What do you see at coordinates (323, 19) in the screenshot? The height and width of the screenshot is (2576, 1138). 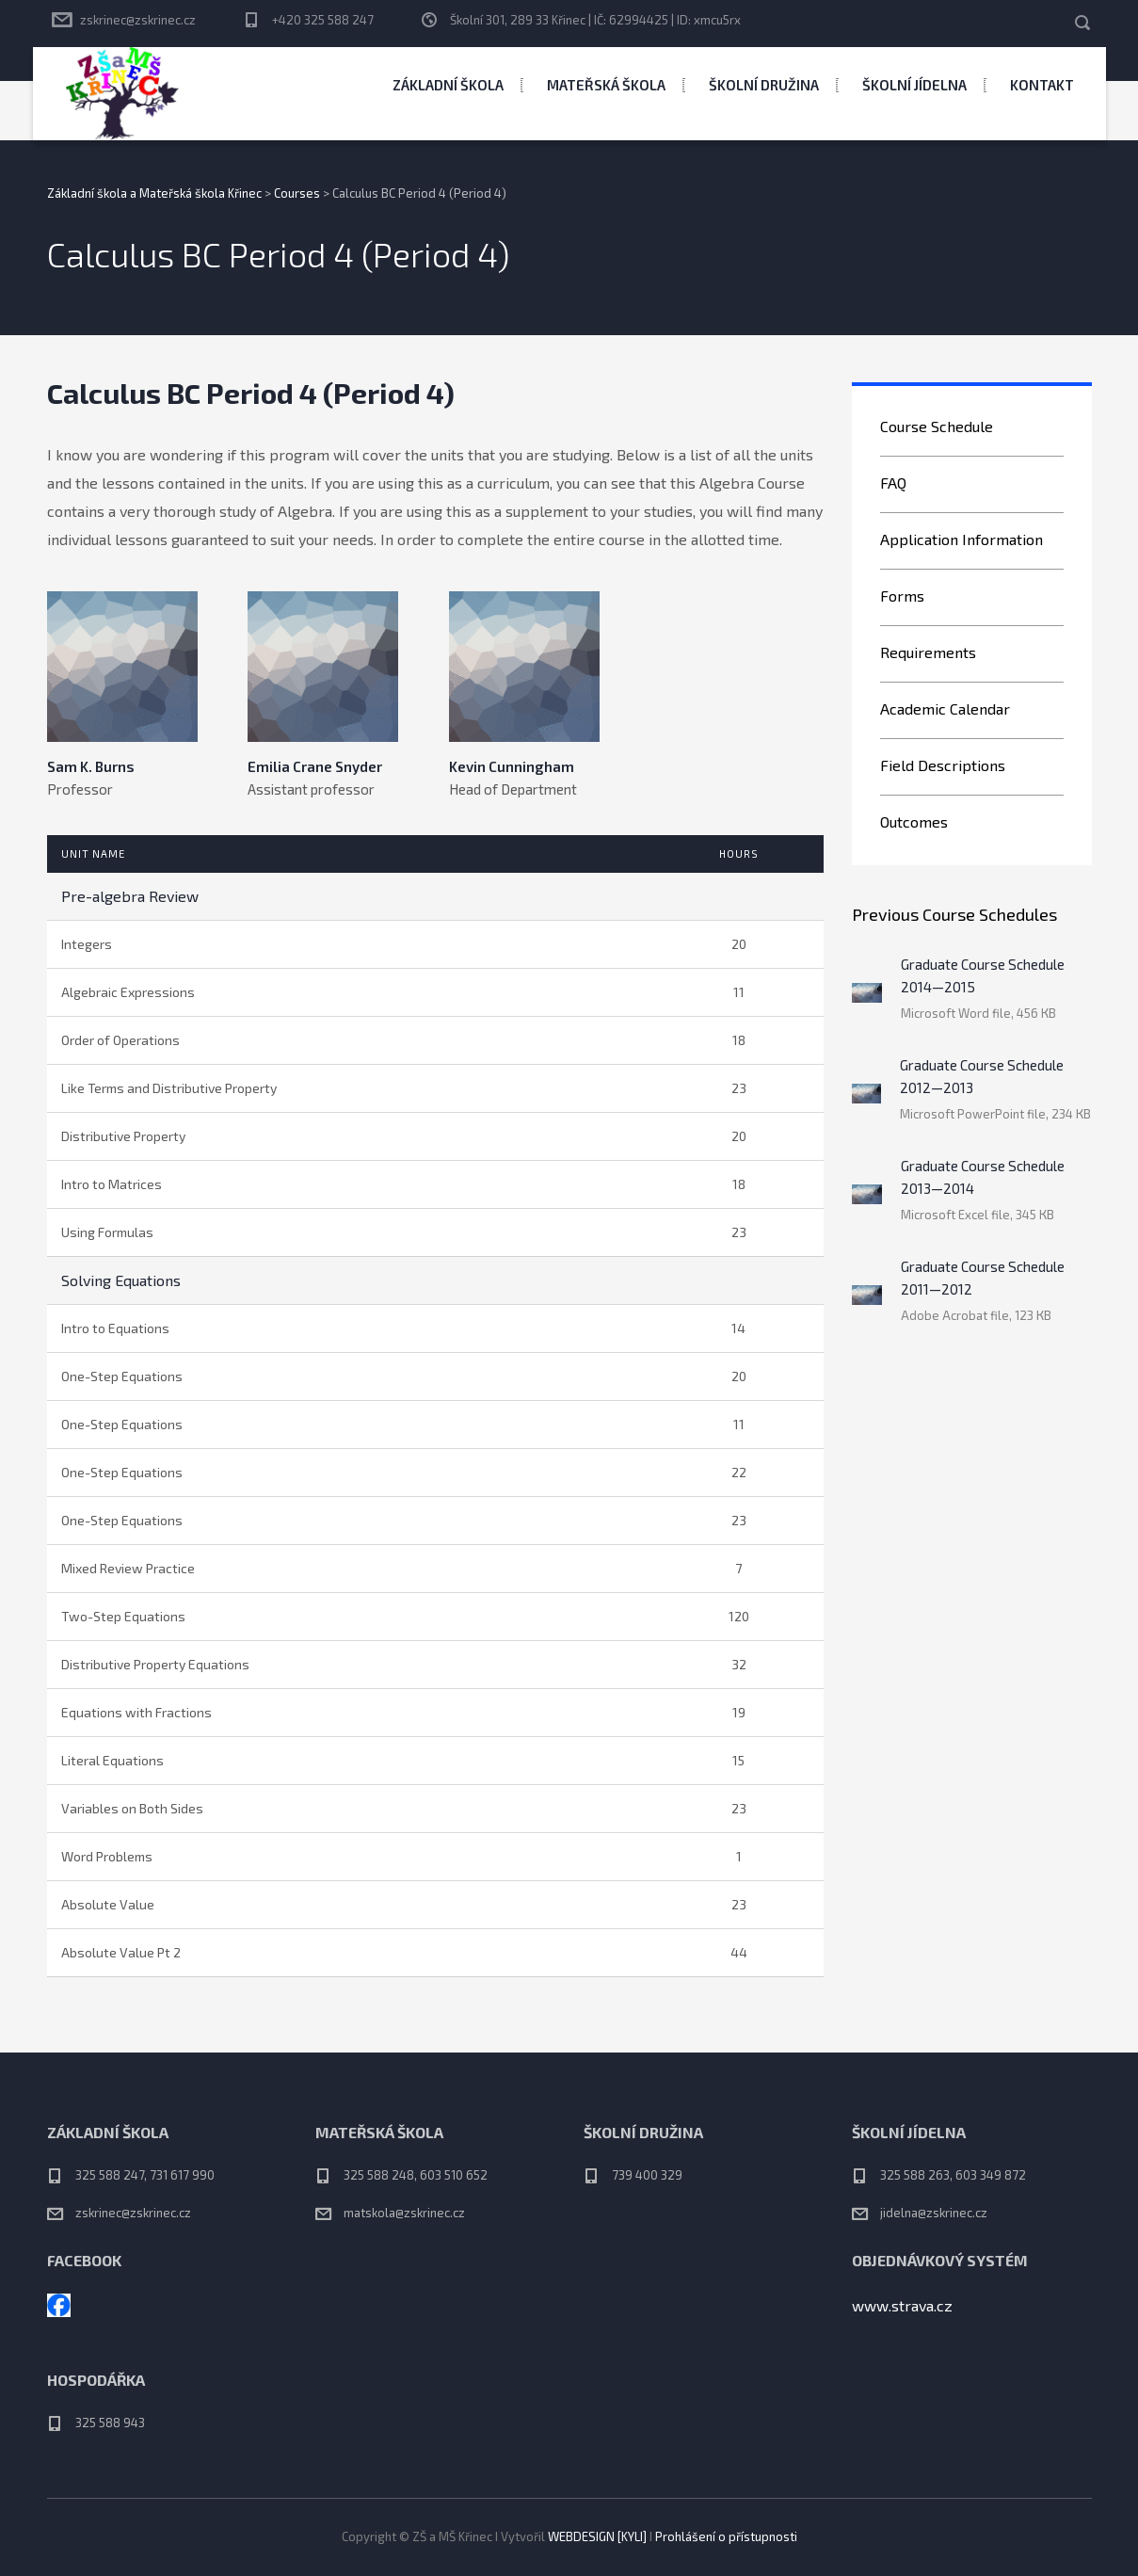 I see `+420 325 588 247` at bounding box center [323, 19].